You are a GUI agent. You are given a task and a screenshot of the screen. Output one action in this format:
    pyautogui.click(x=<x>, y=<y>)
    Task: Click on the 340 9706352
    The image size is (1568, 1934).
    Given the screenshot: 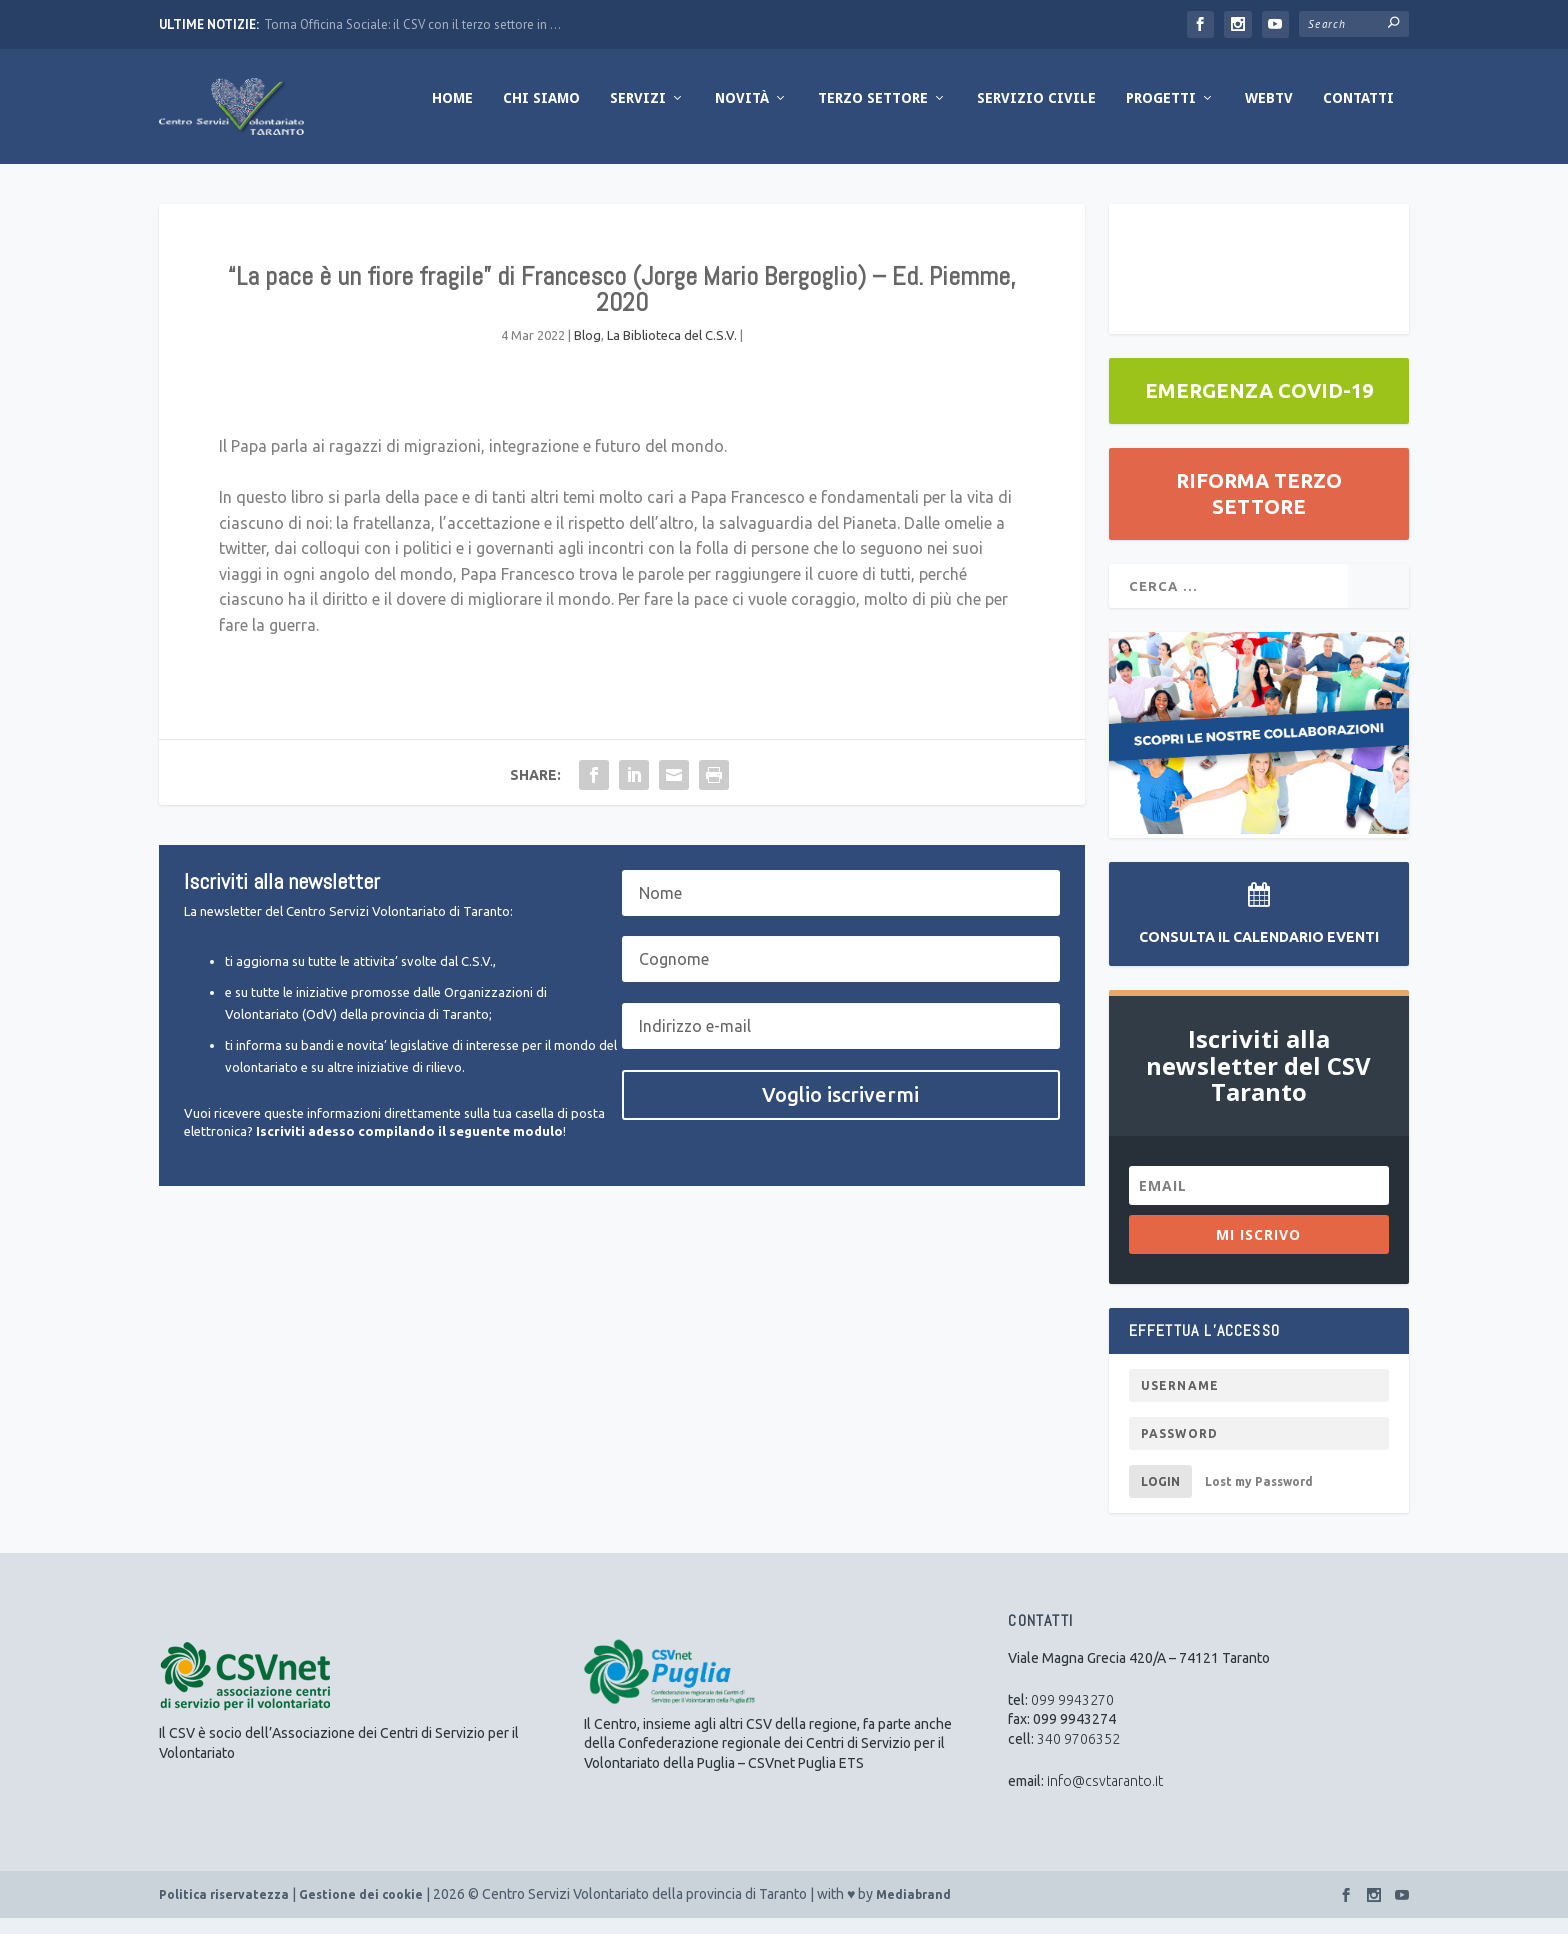 What is the action you would take?
    pyautogui.click(x=1078, y=1754)
    